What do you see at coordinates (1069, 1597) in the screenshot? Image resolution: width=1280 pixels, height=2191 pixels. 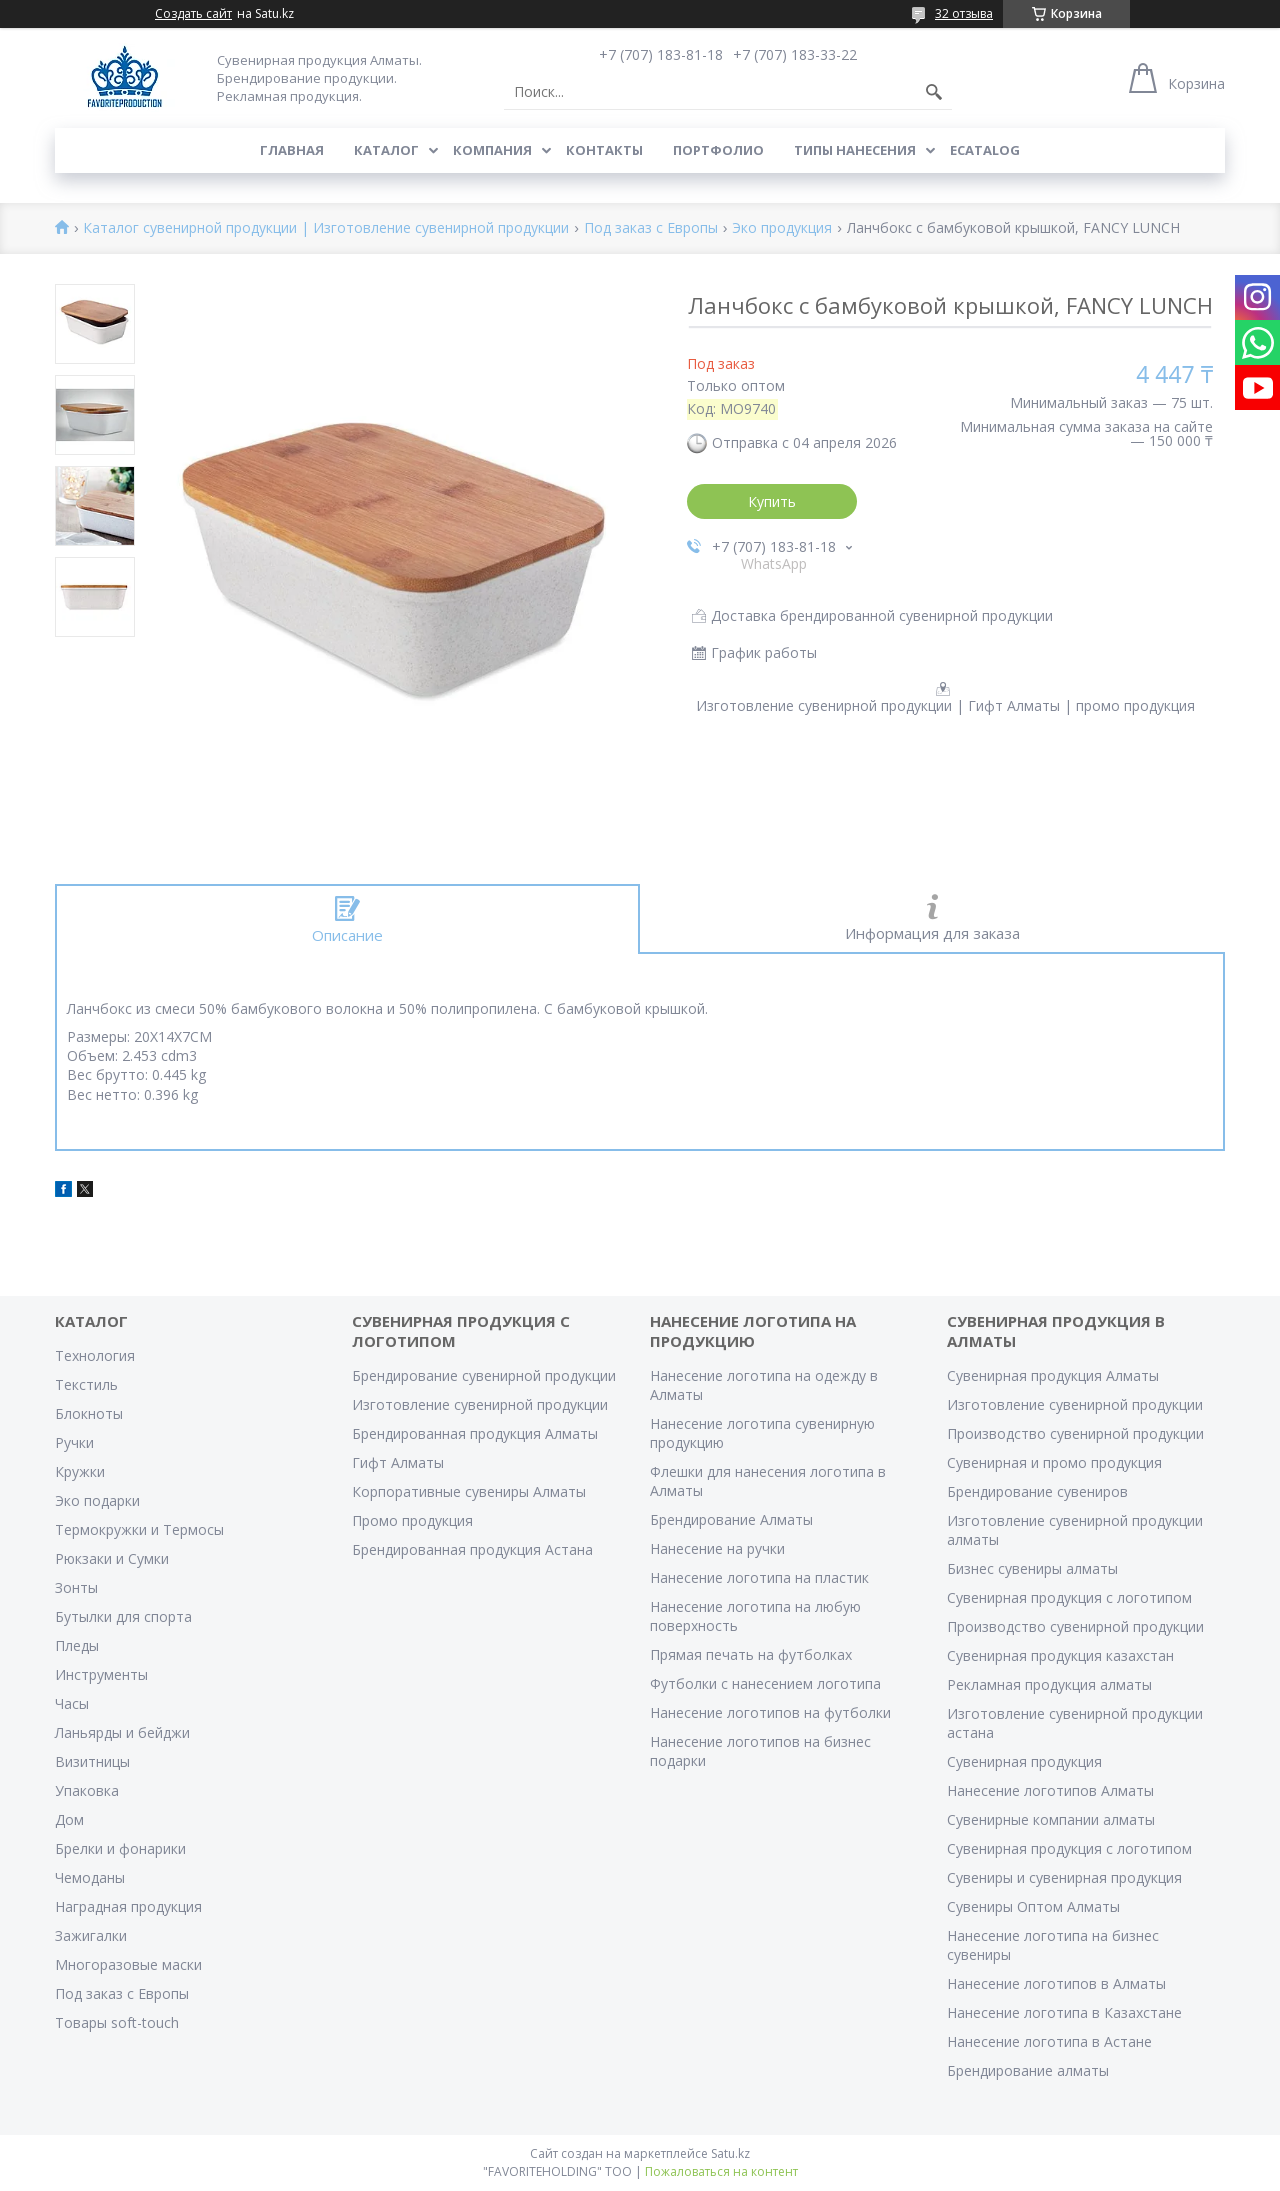 I see `Сувенирная продукция с логотипом` at bounding box center [1069, 1597].